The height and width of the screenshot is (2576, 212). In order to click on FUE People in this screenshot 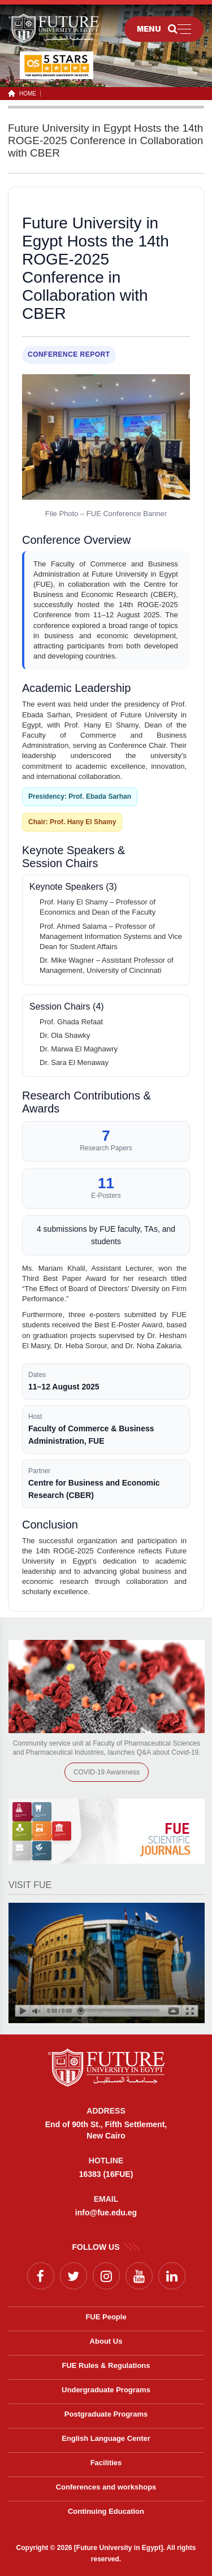, I will do `click(105, 2317)`.